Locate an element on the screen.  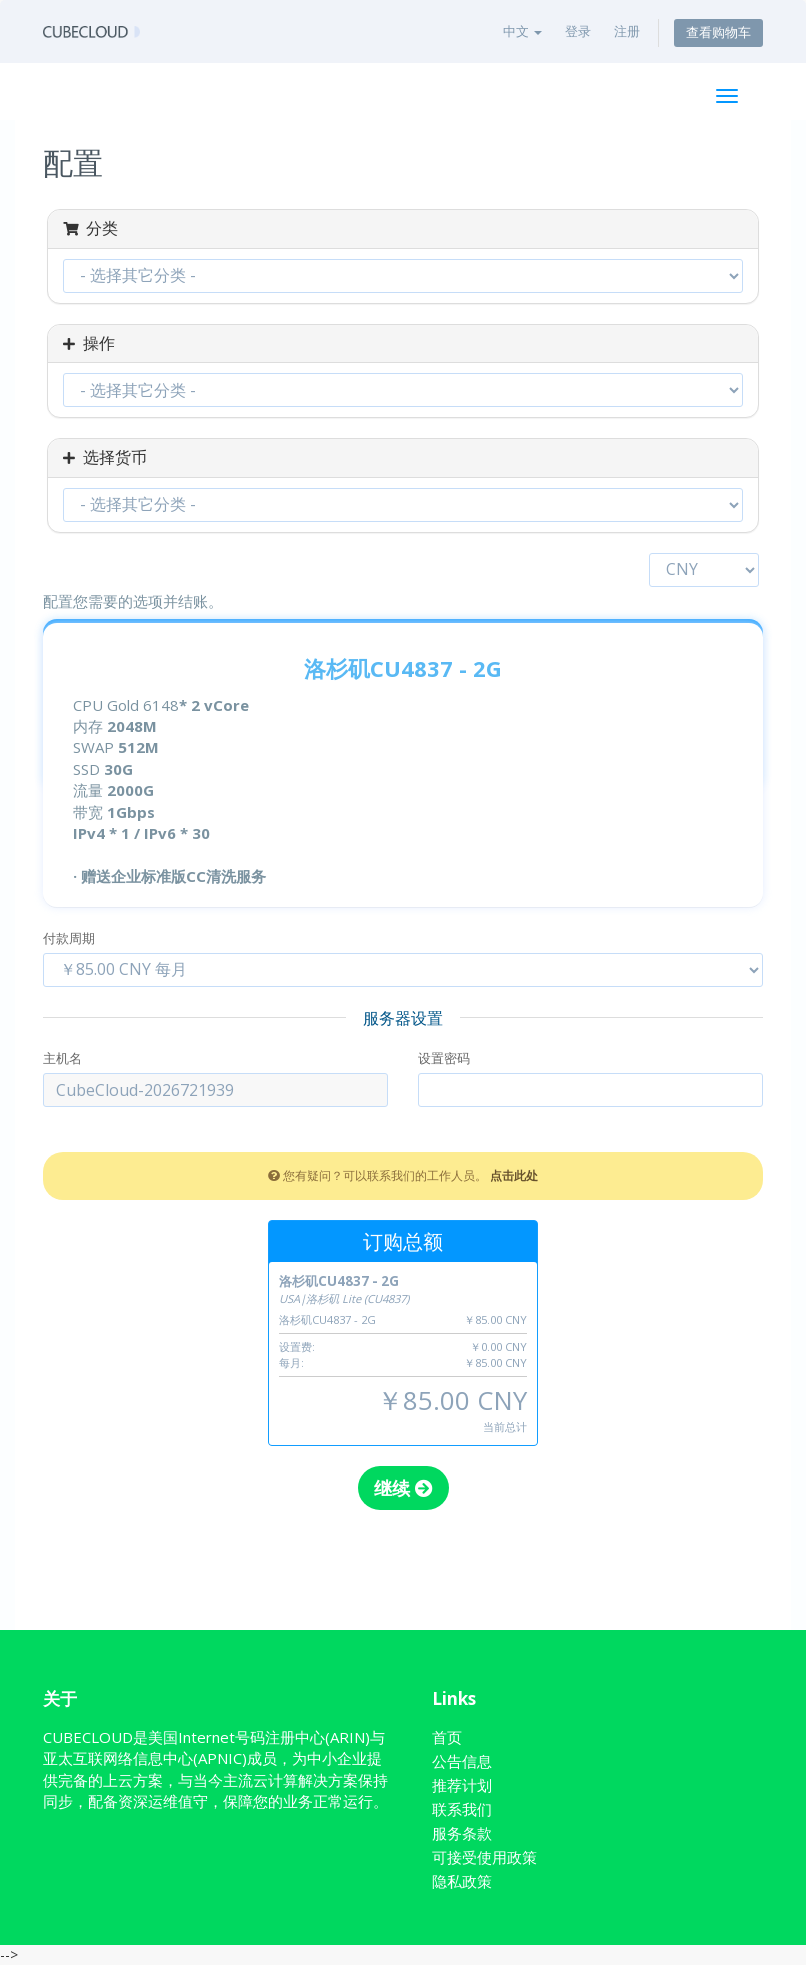
注册 is located at coordinates (627, 31).